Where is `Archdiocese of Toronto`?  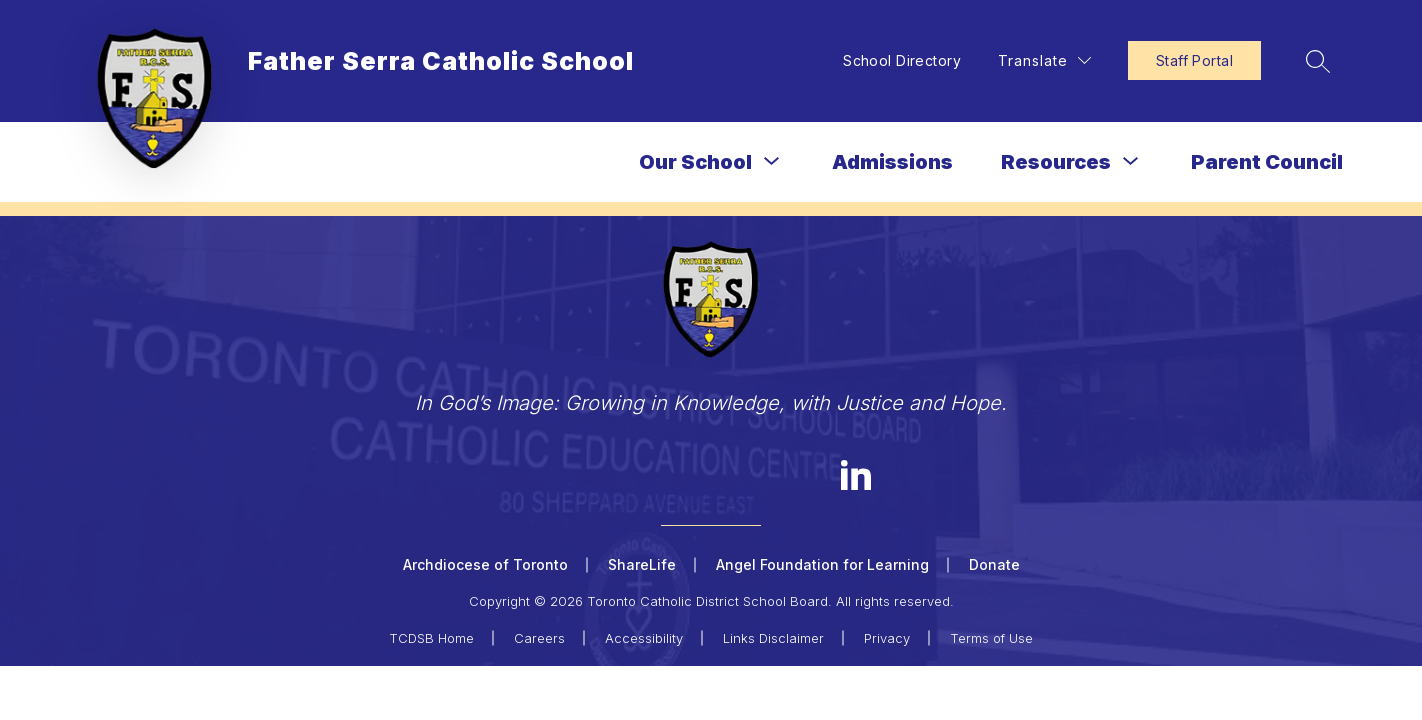
Archdiocese of Toronto is located at coordinates (485, 564).